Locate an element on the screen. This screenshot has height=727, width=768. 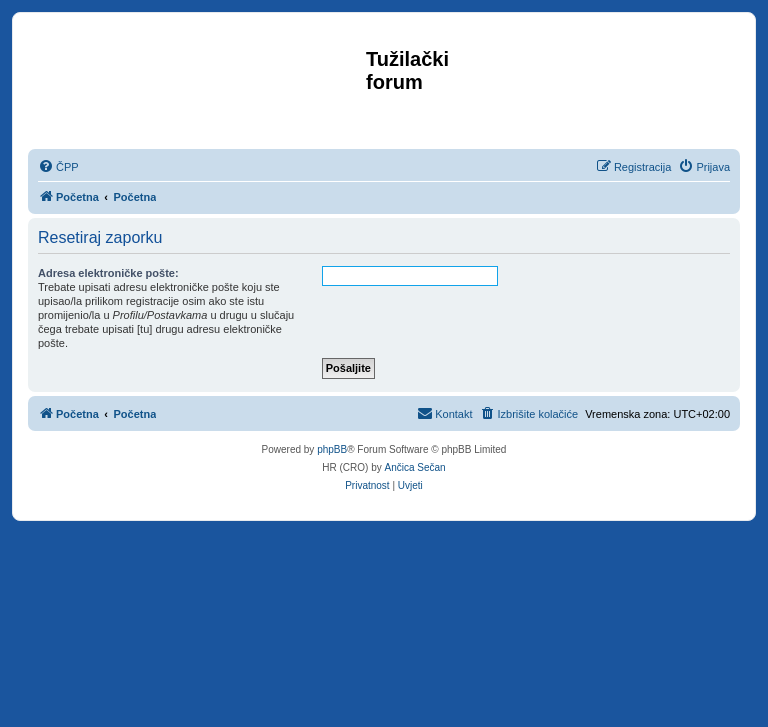
[menuitem] is located at coordinates (58, 167).